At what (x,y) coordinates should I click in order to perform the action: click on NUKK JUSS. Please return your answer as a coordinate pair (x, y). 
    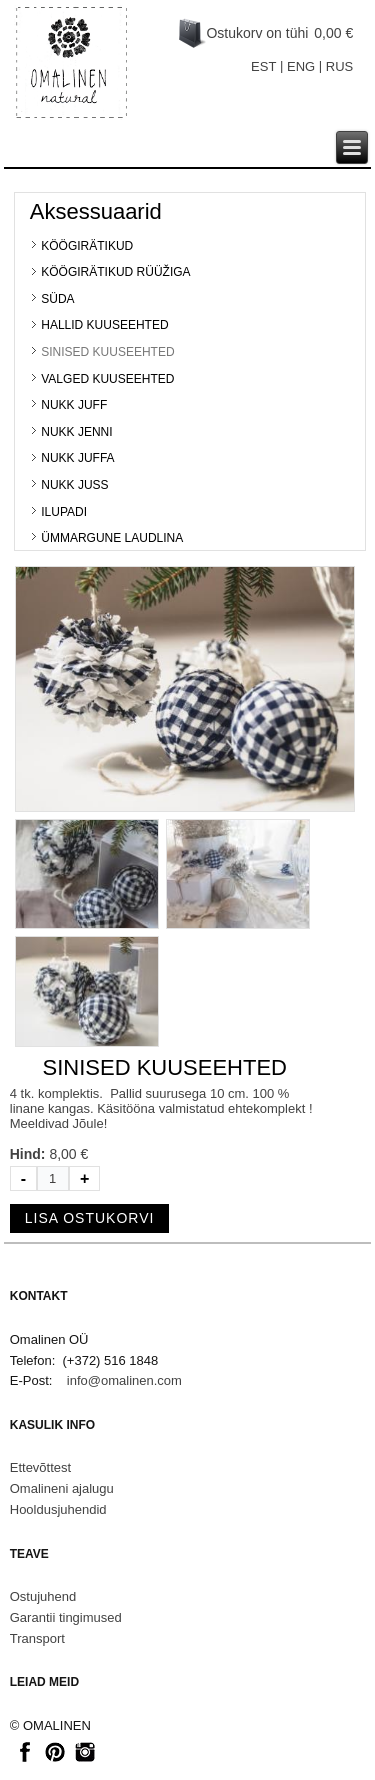
    Looking at the image, I should click on (74, 485).